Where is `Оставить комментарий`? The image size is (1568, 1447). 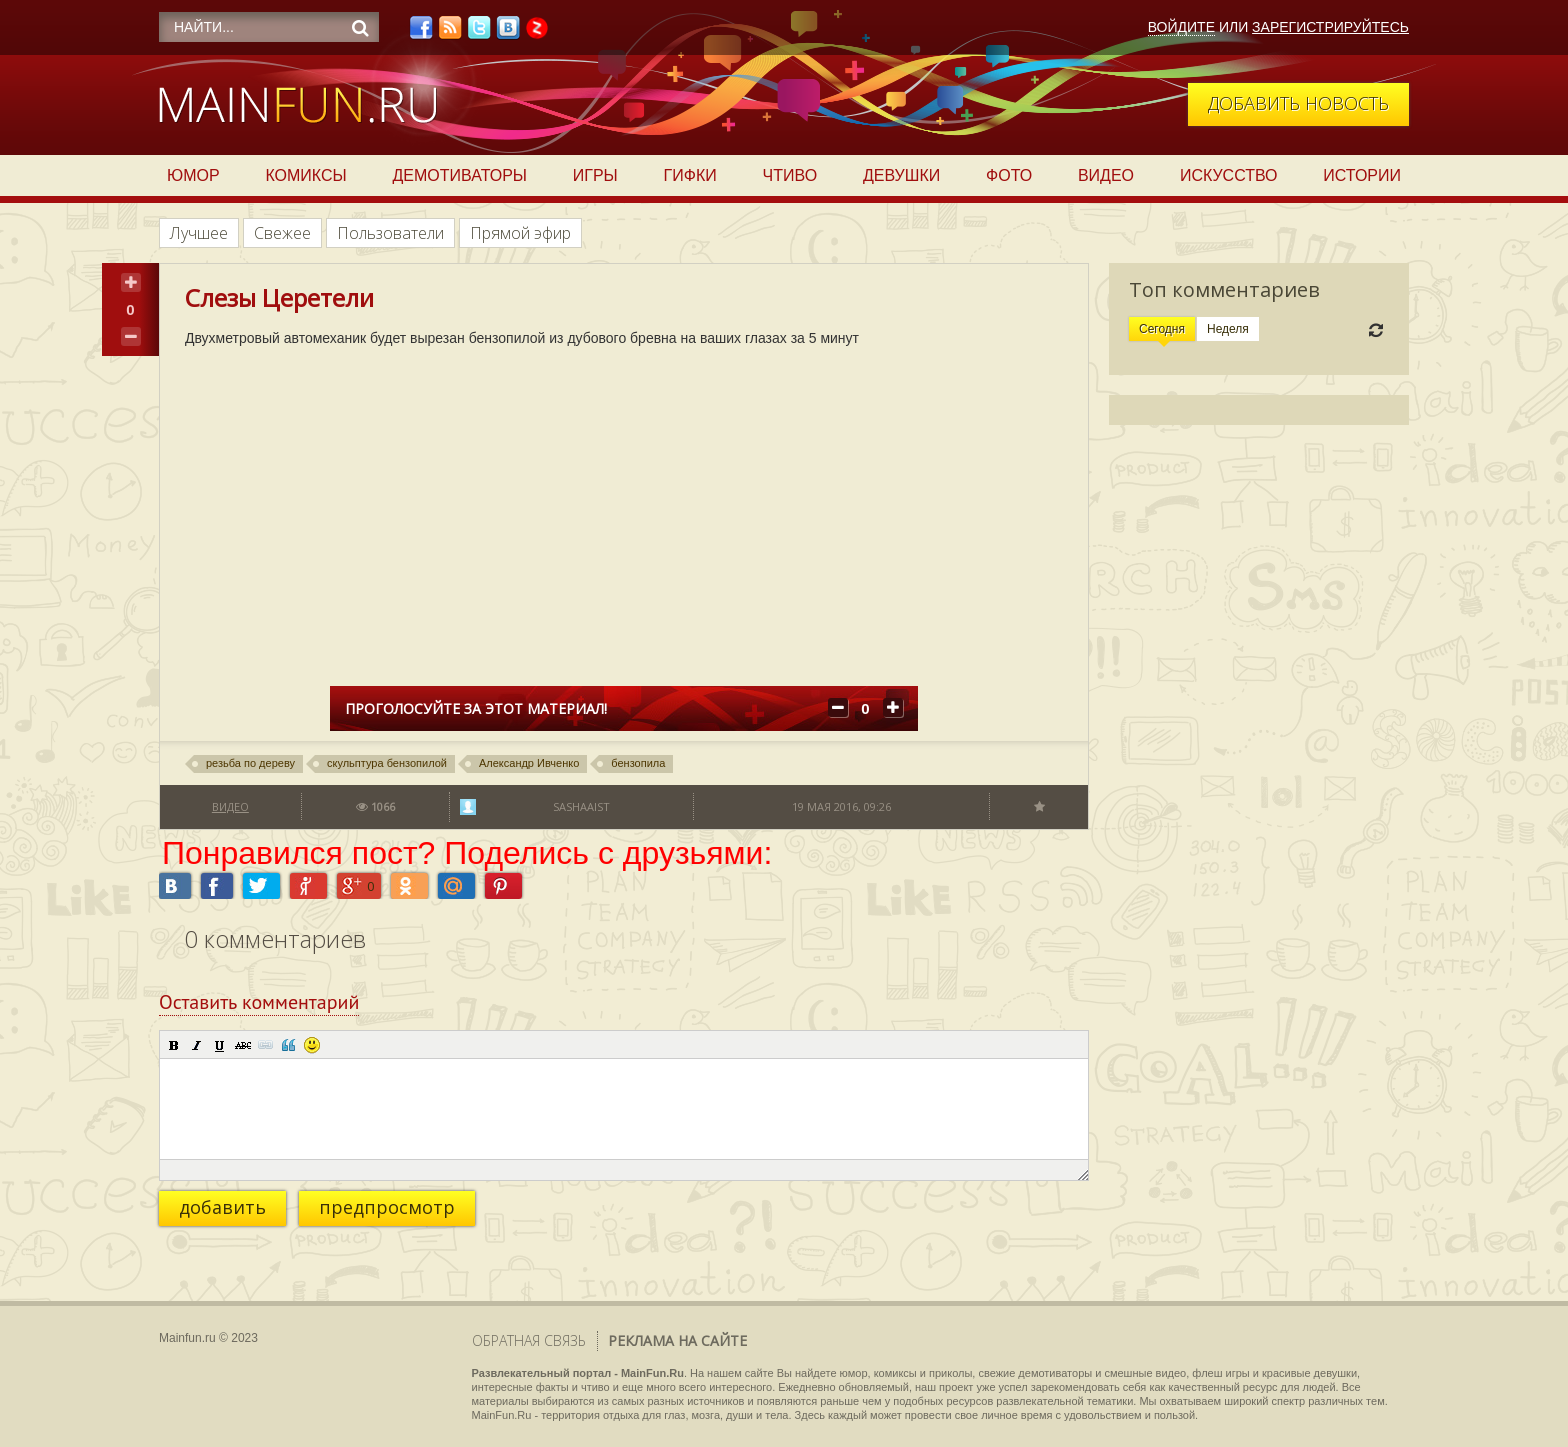 Оставить комментарий is located at coordinates (259, 1002).